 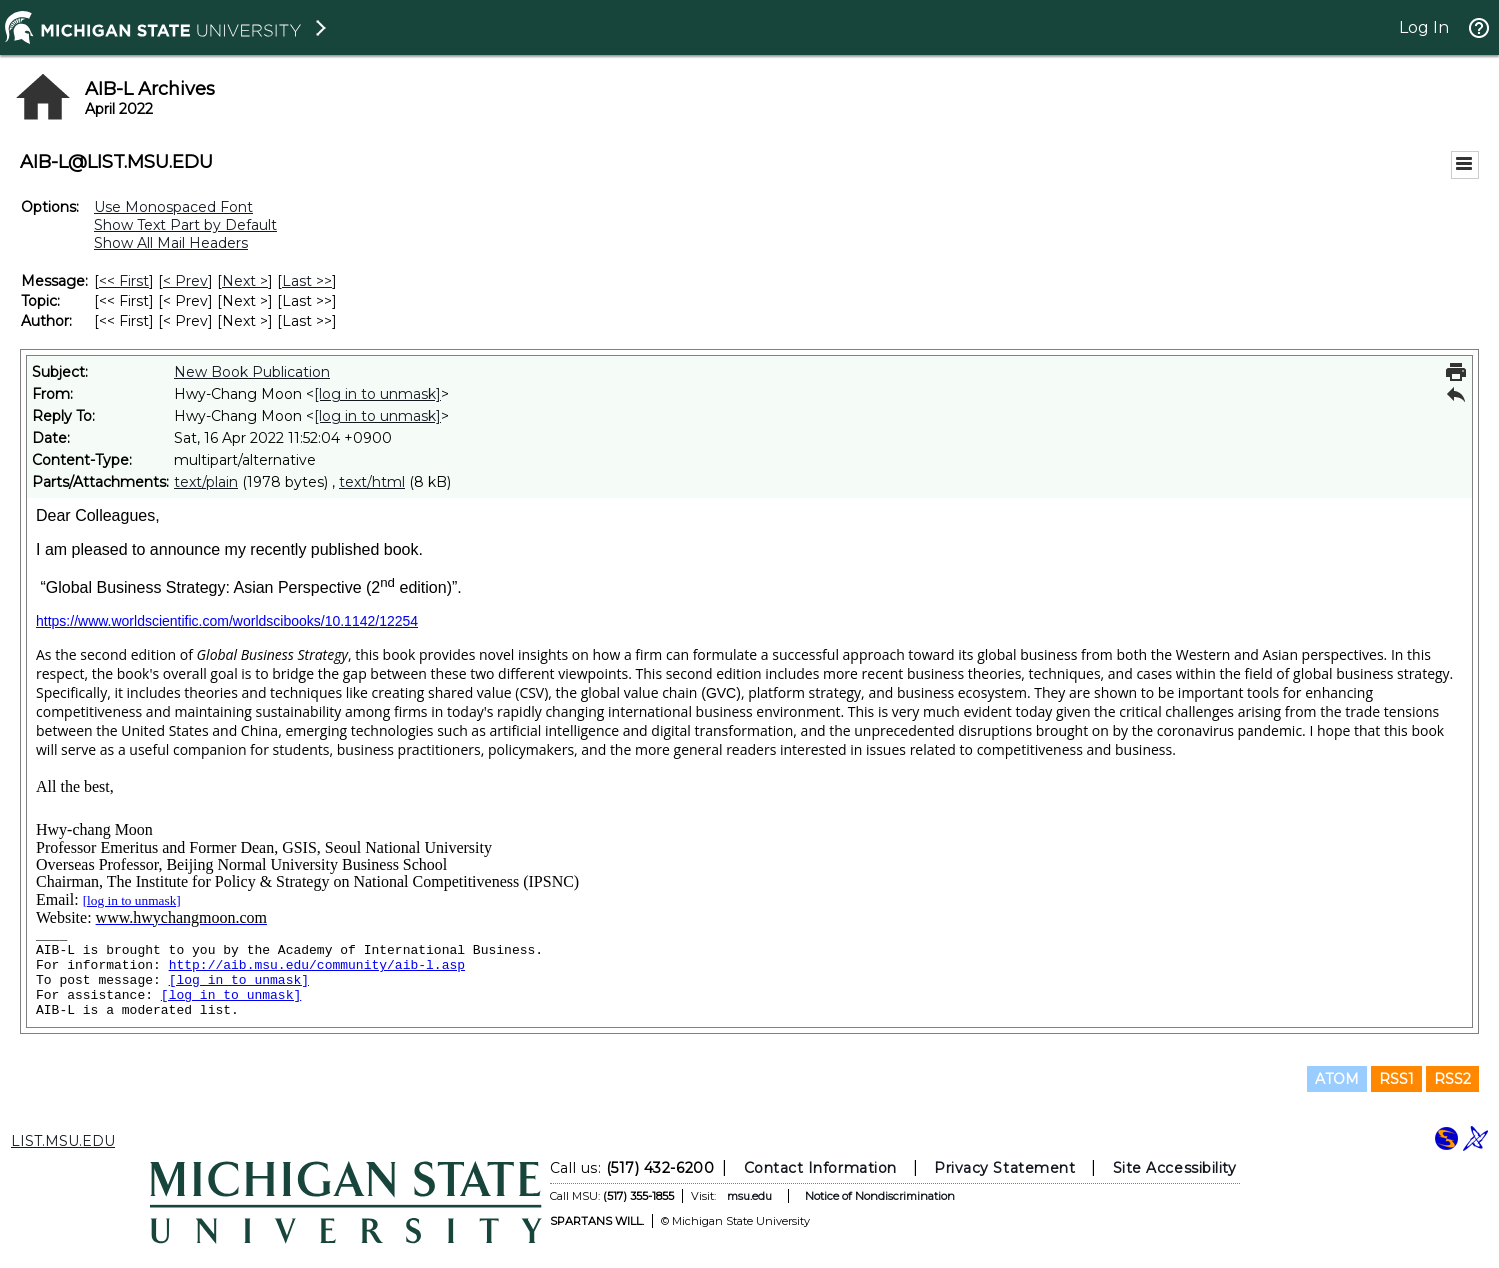 I want to click on text/html, so click(x=372, y=482).